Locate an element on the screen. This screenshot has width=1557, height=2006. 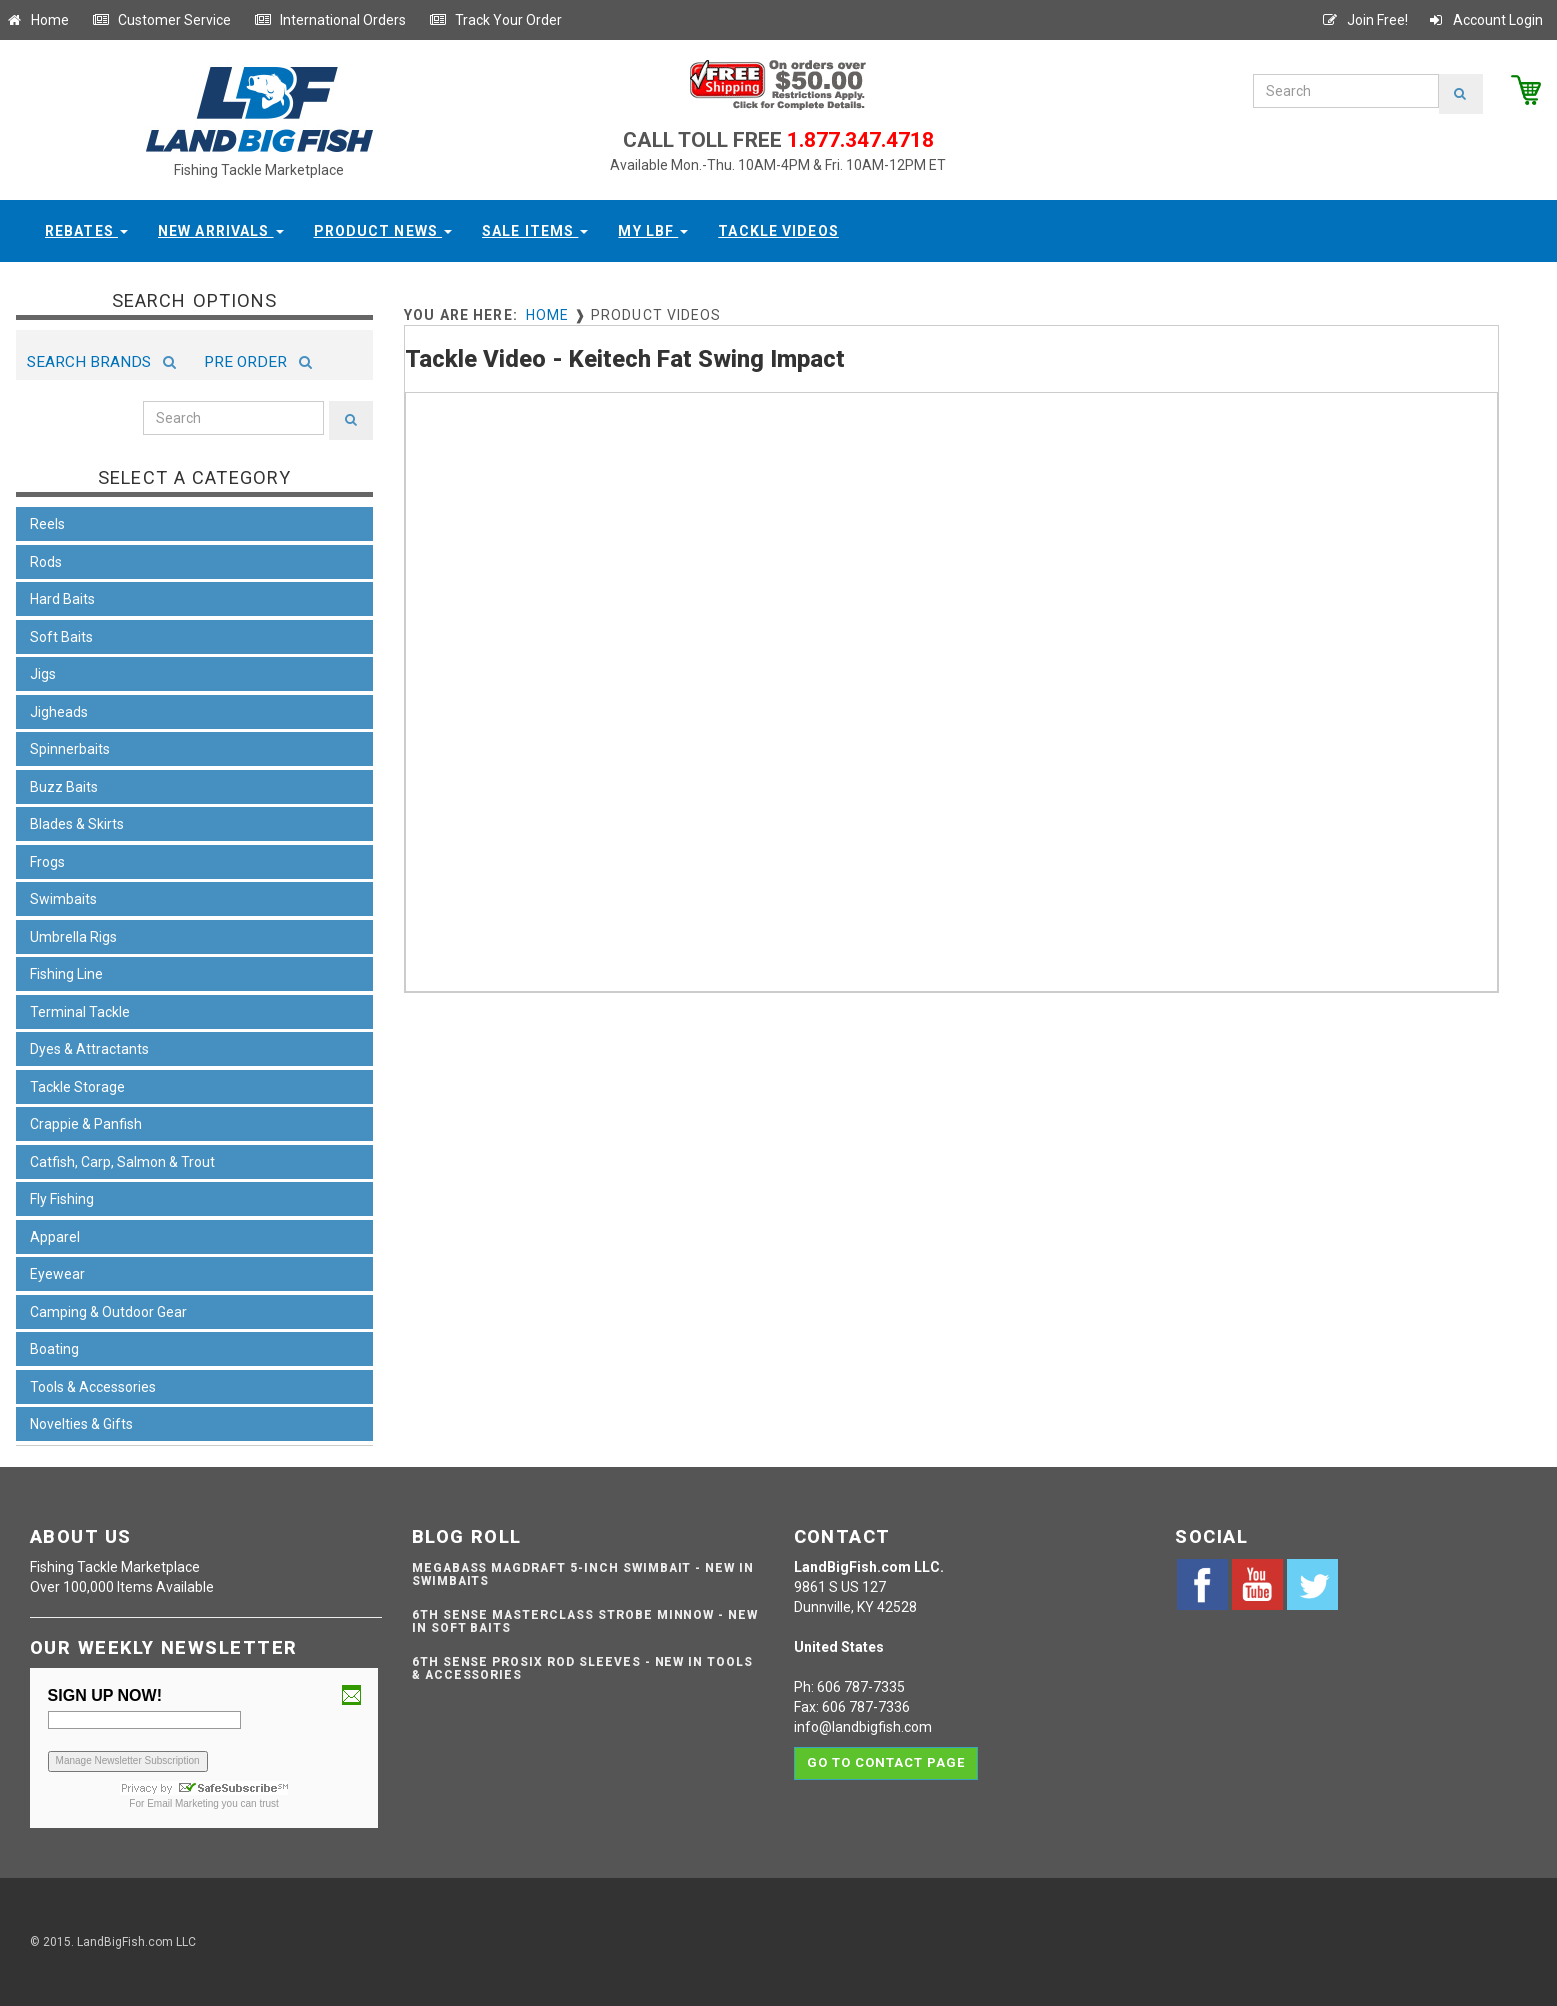
Customer Service is located at coordinates (161, 20).